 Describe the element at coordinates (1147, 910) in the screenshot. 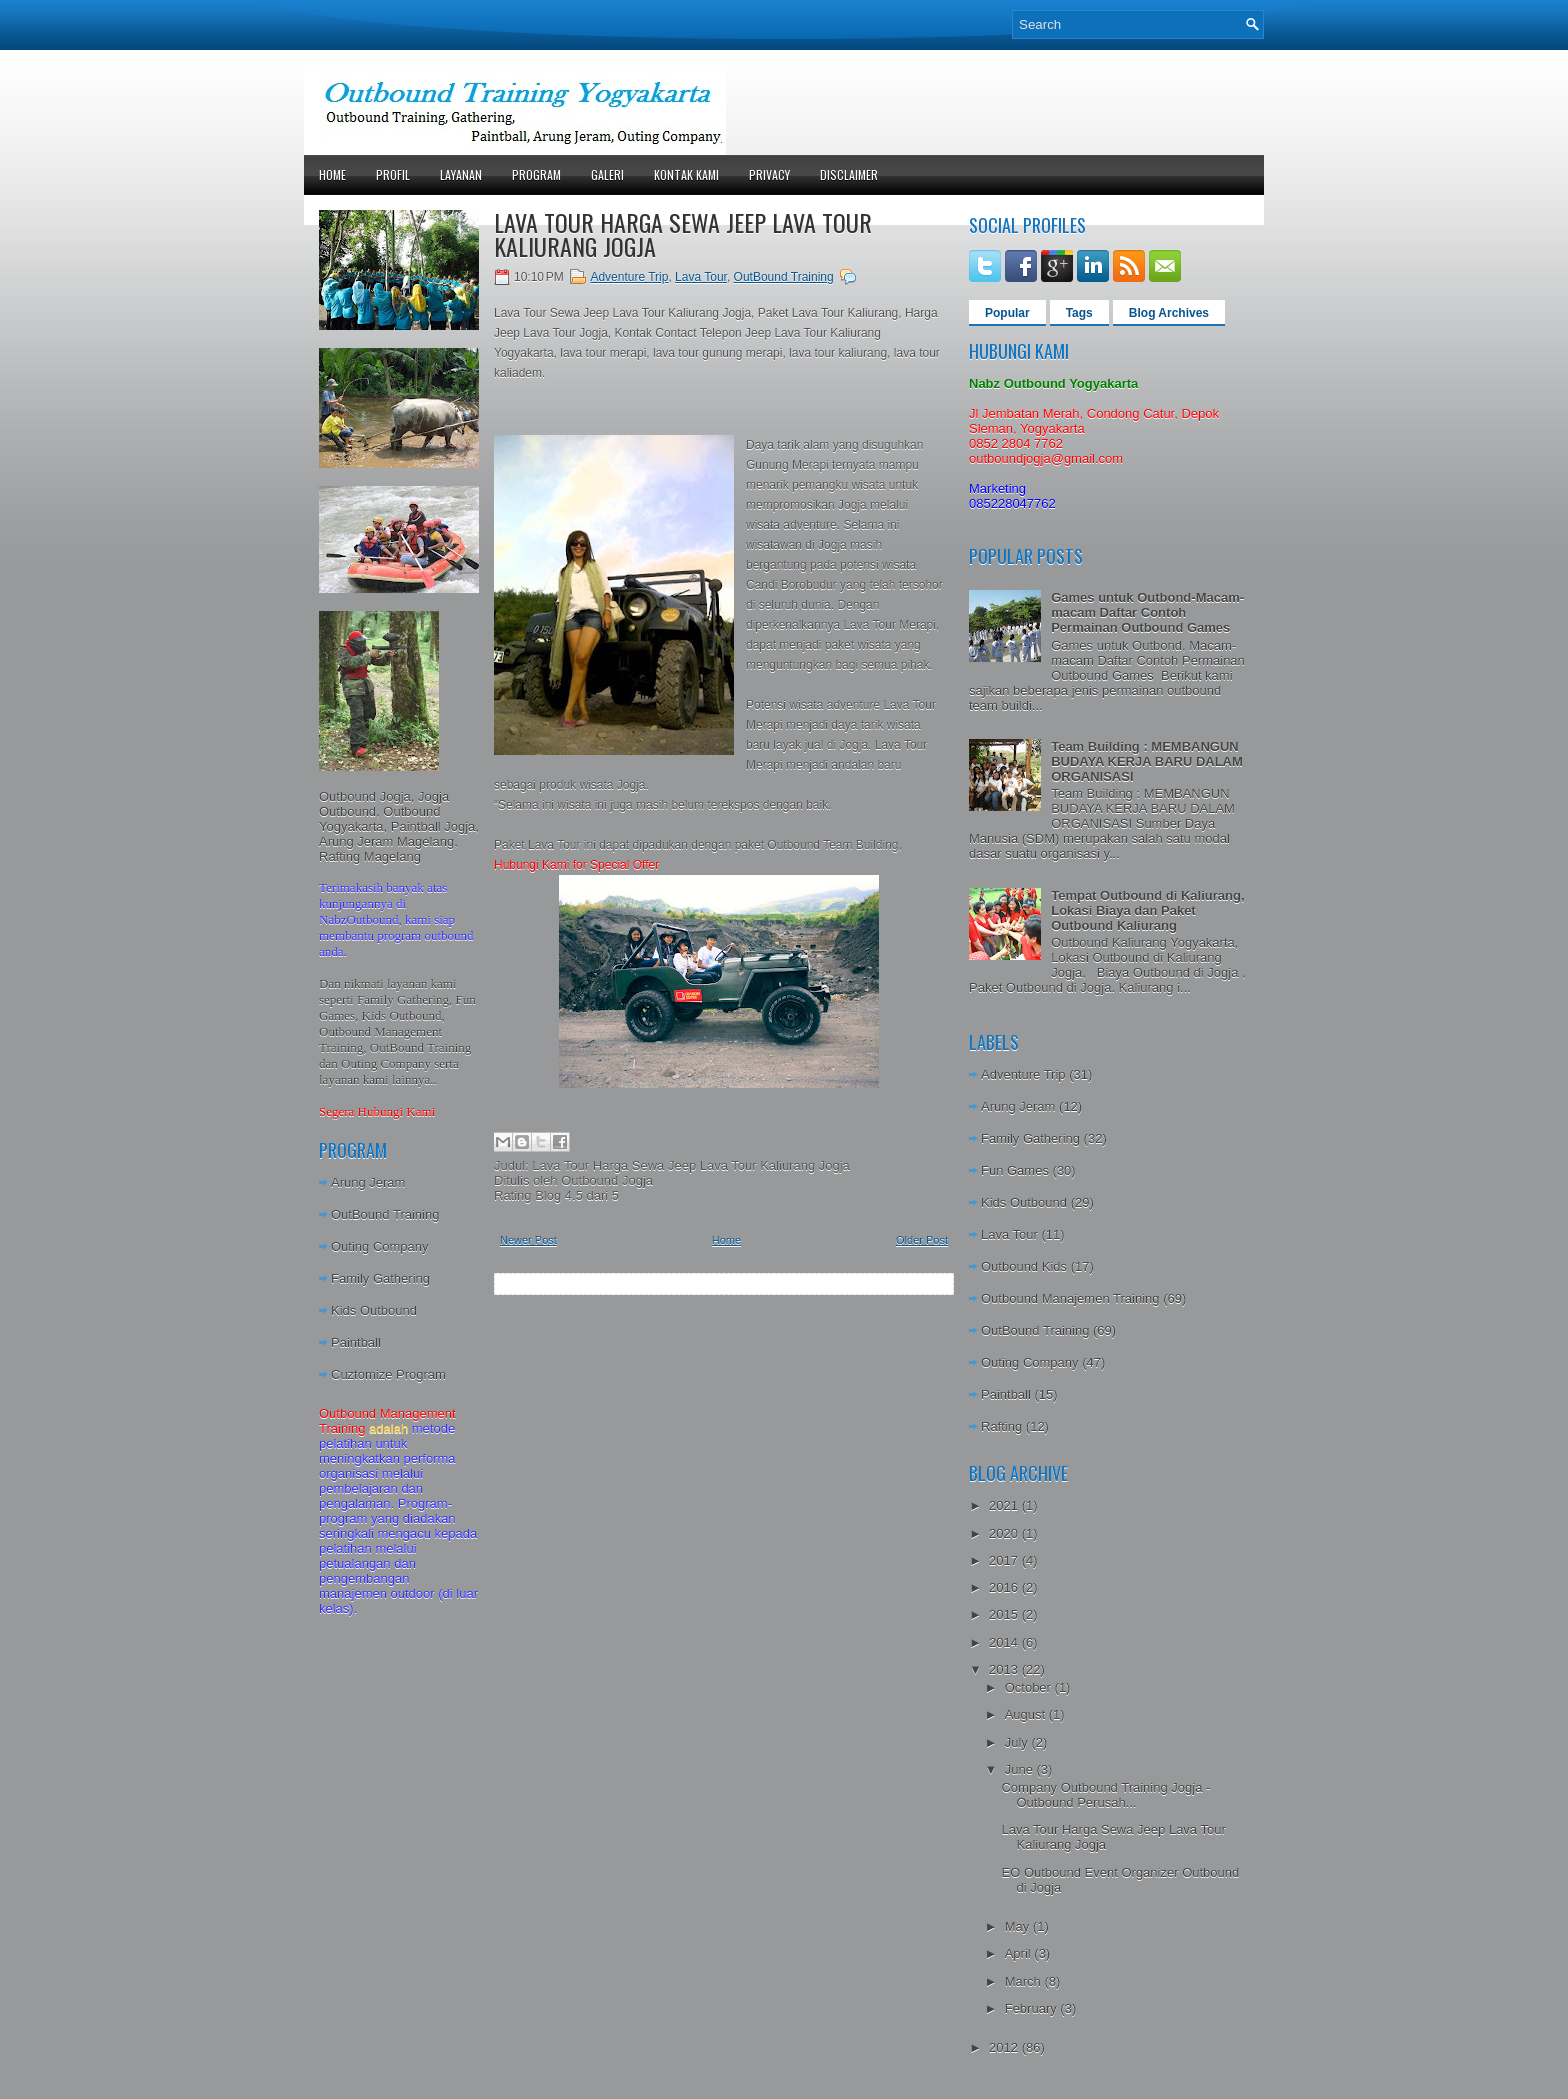

I see `Tempat Outbound di Kaliurang, Lokasi Biaya dan Paket Outbound Kaliurang` at that location.